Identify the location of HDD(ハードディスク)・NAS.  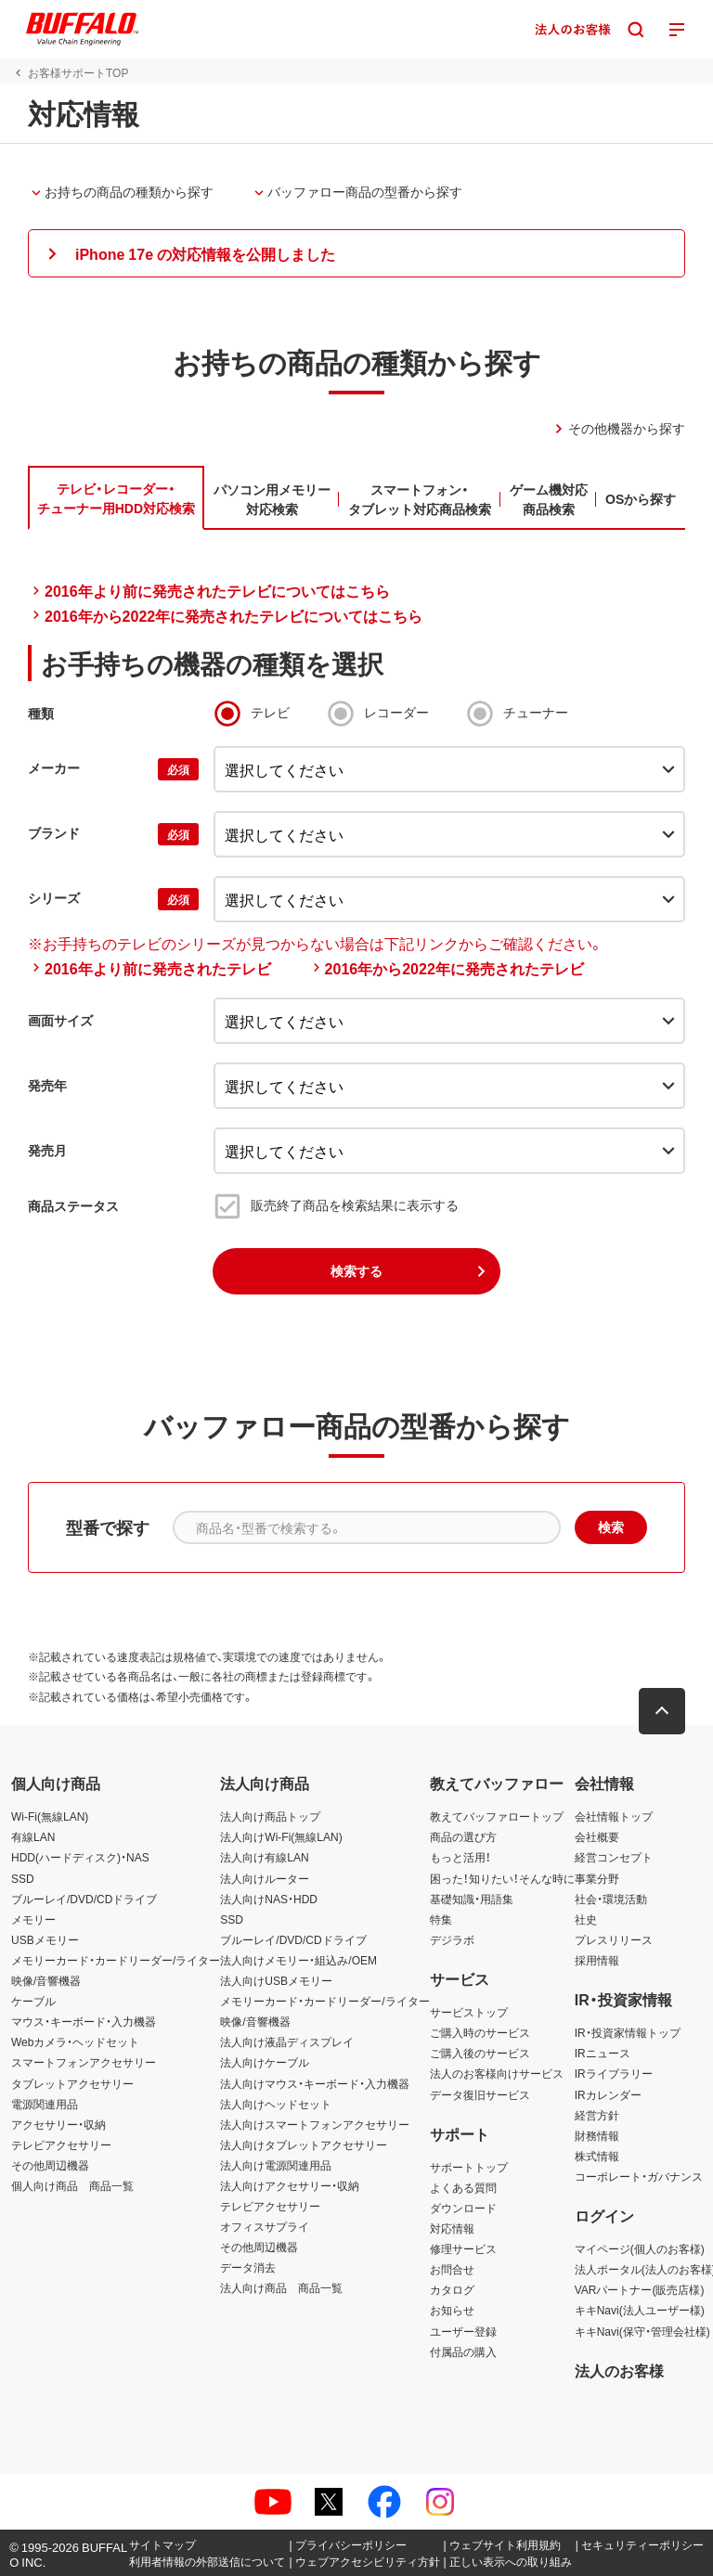
(80, 1856).